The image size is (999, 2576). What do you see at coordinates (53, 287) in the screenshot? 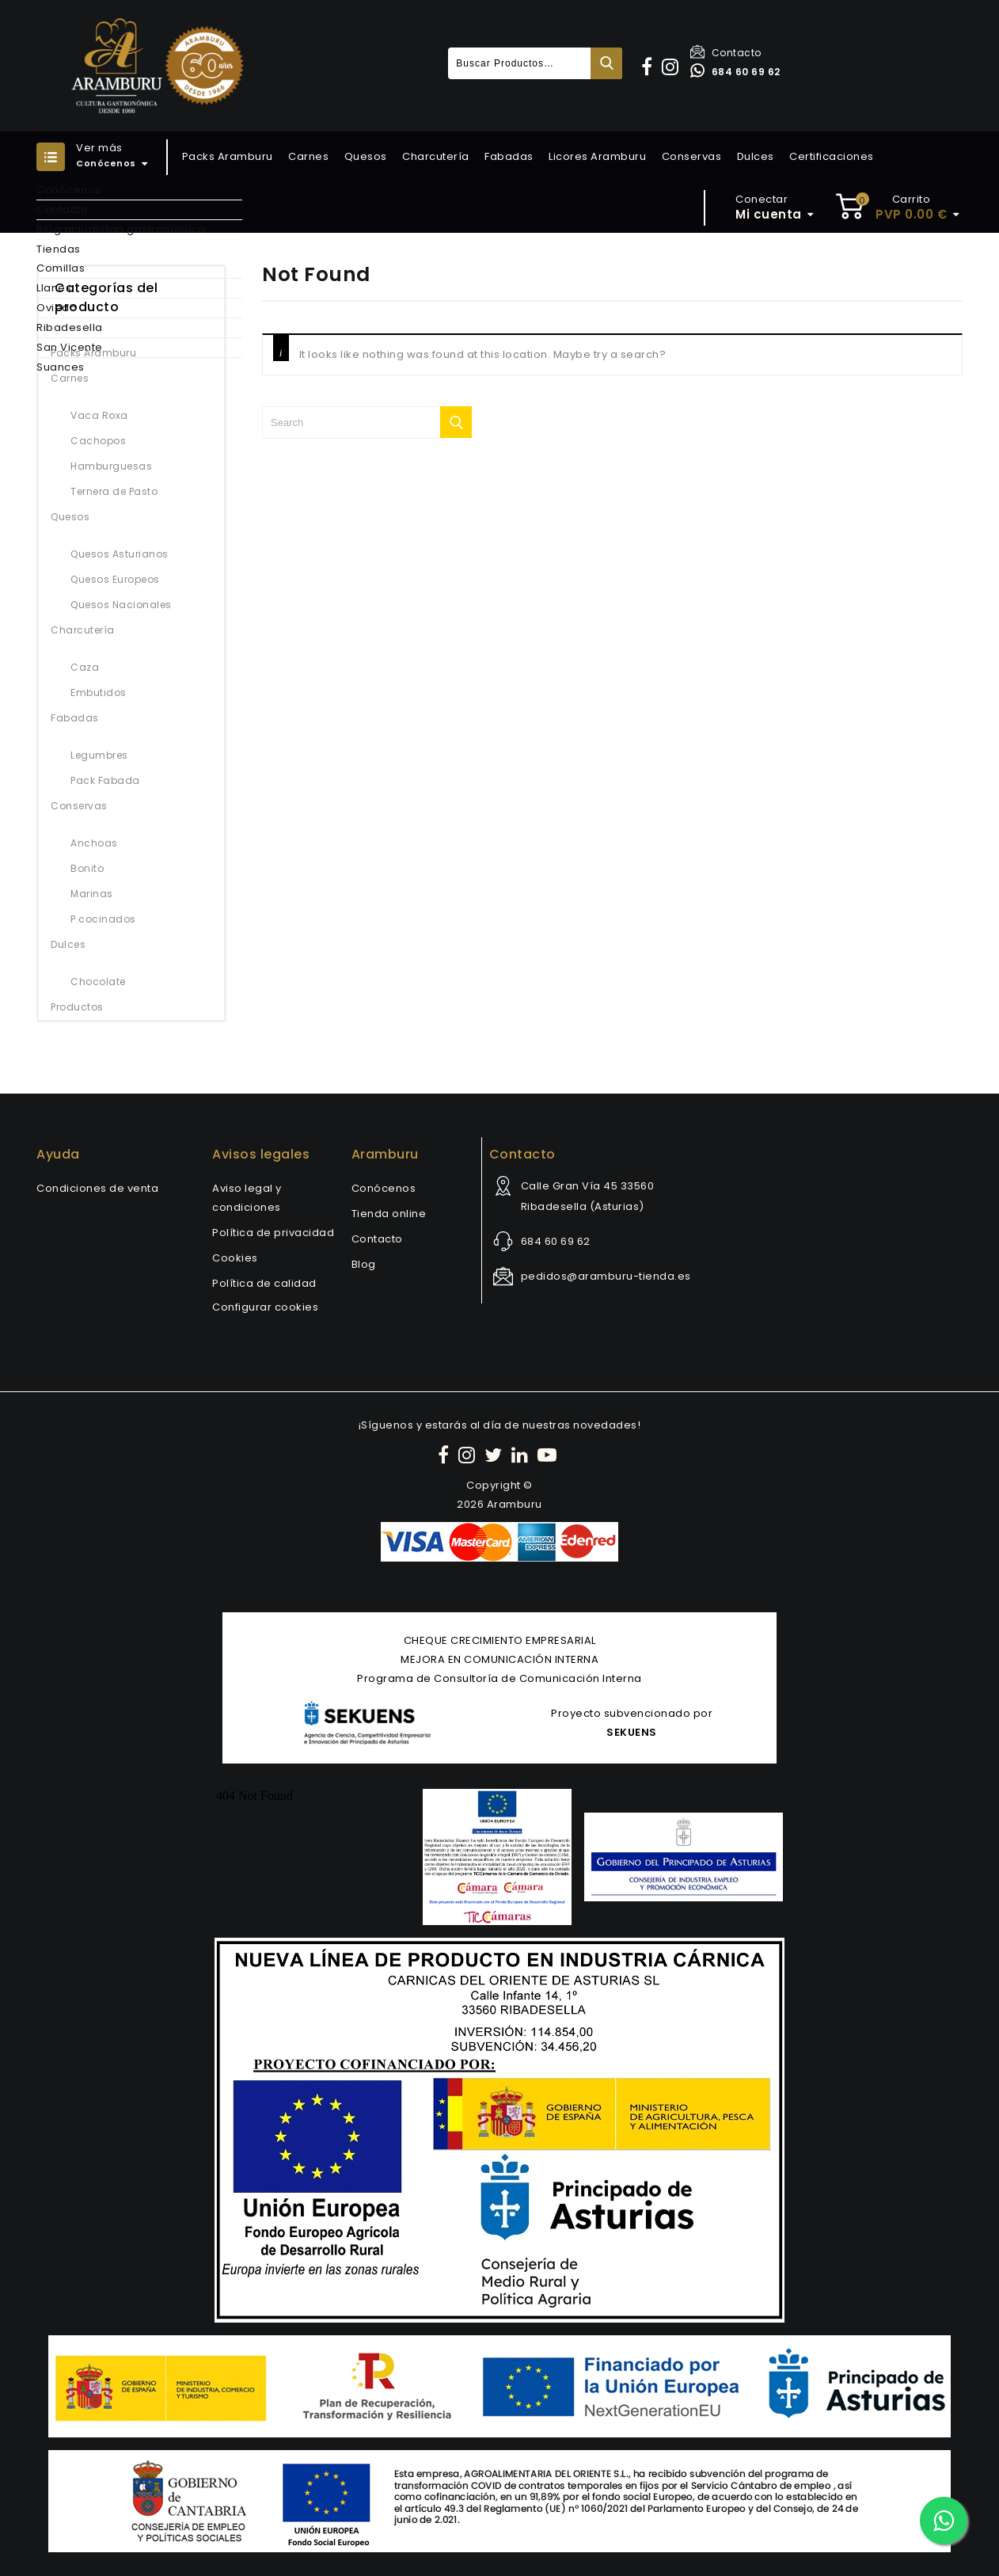
I see `Llanes` at bounding box center [53, 287].